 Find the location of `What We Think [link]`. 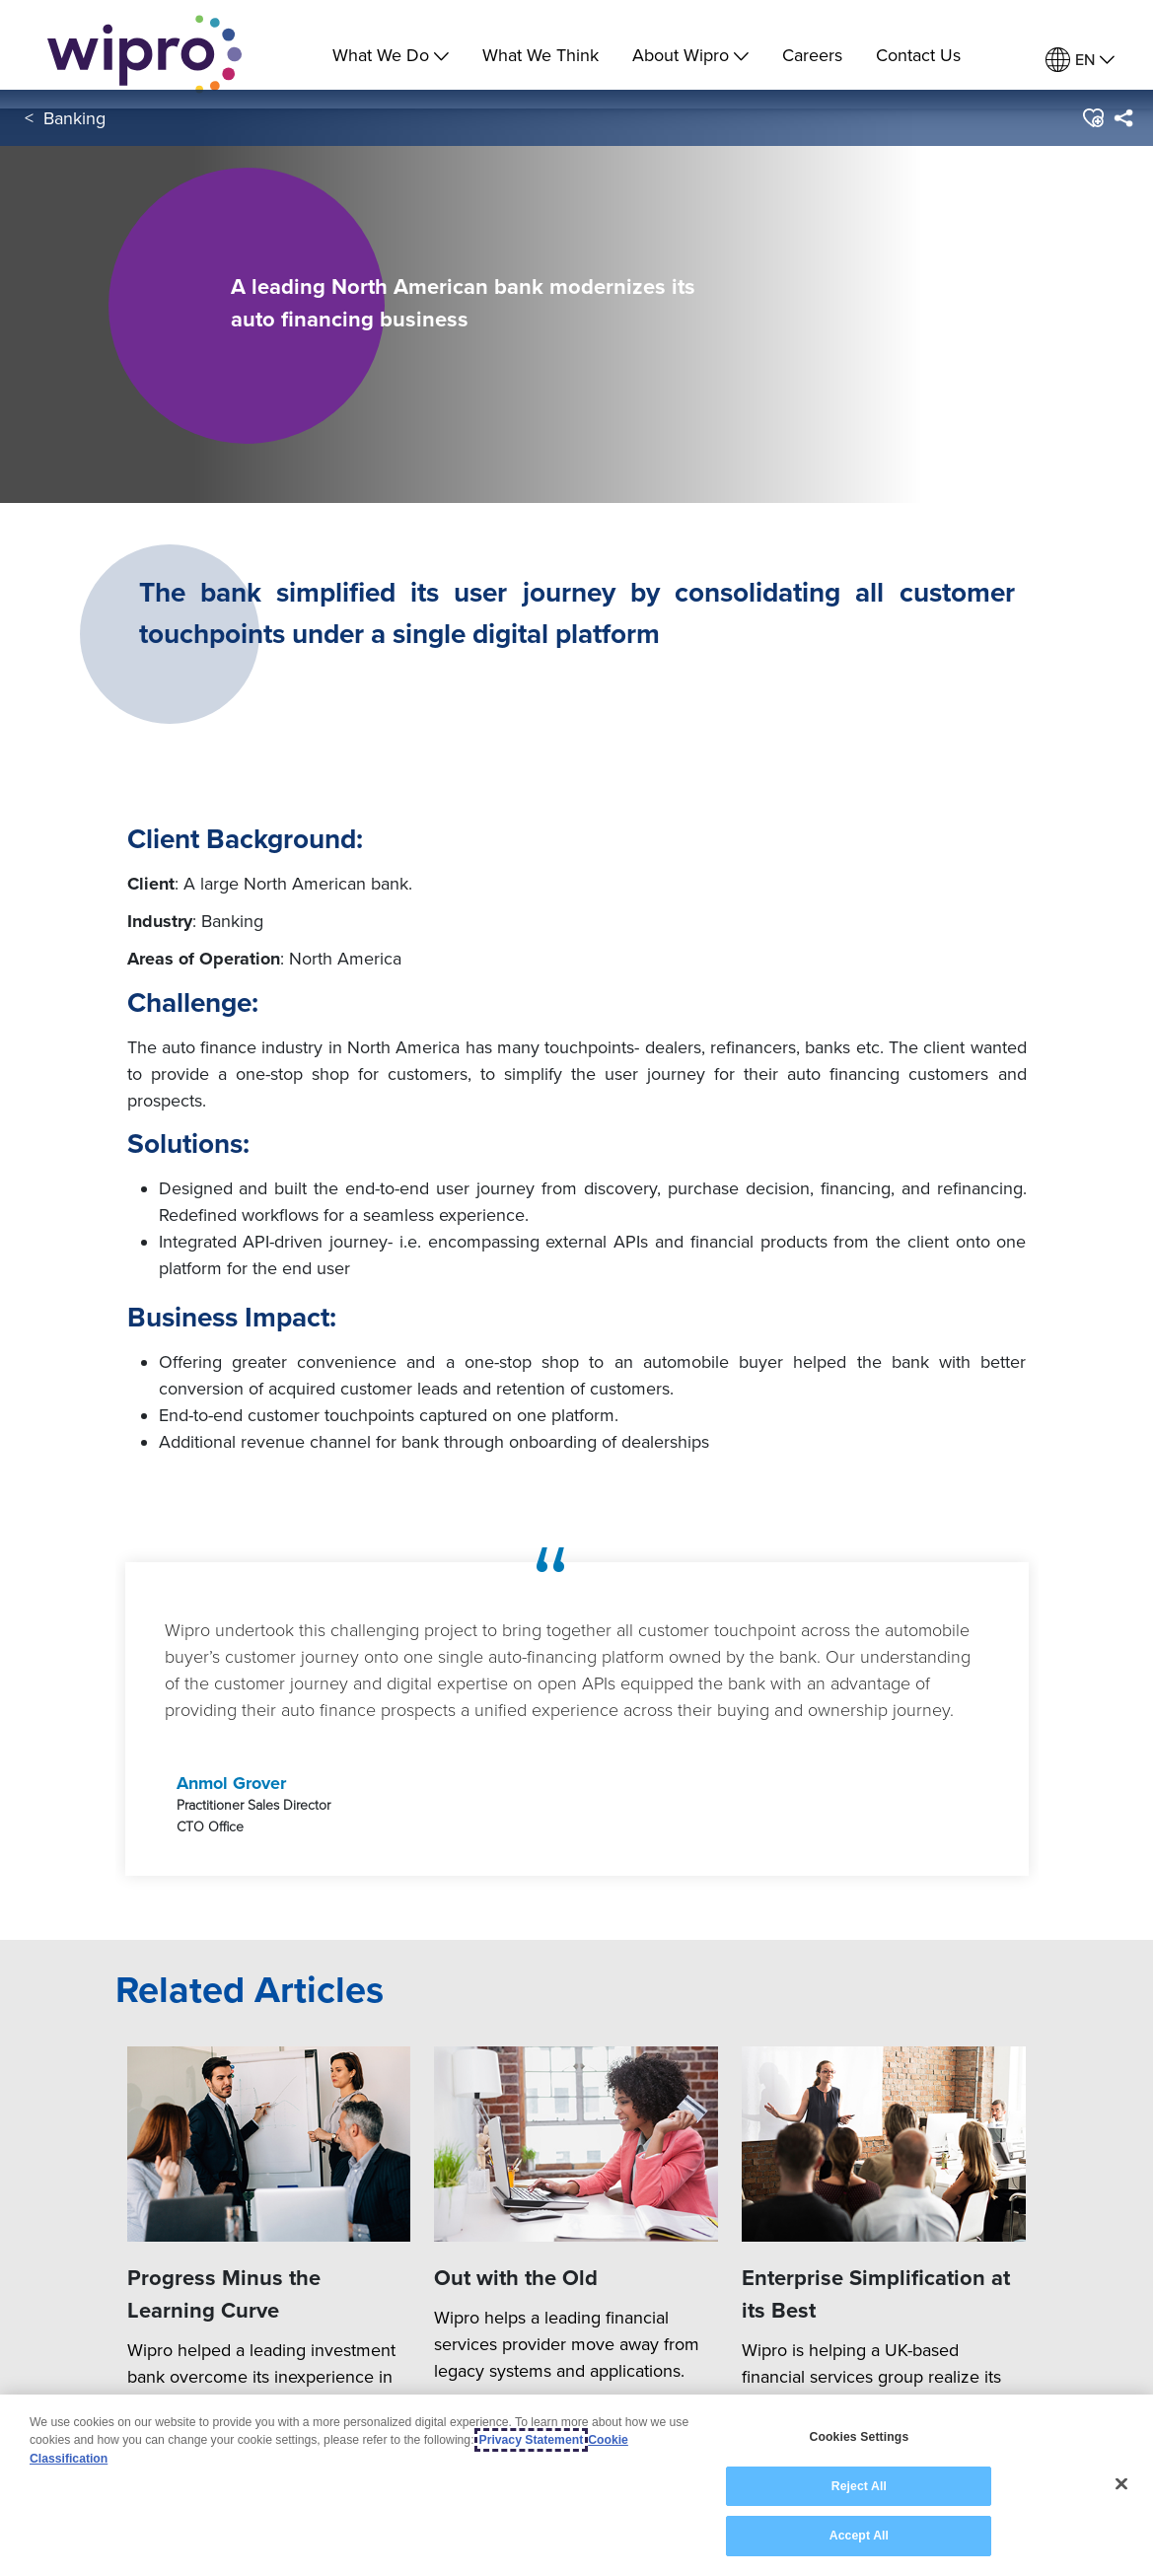

What We Think [link] is located at coordinates (540, 54).